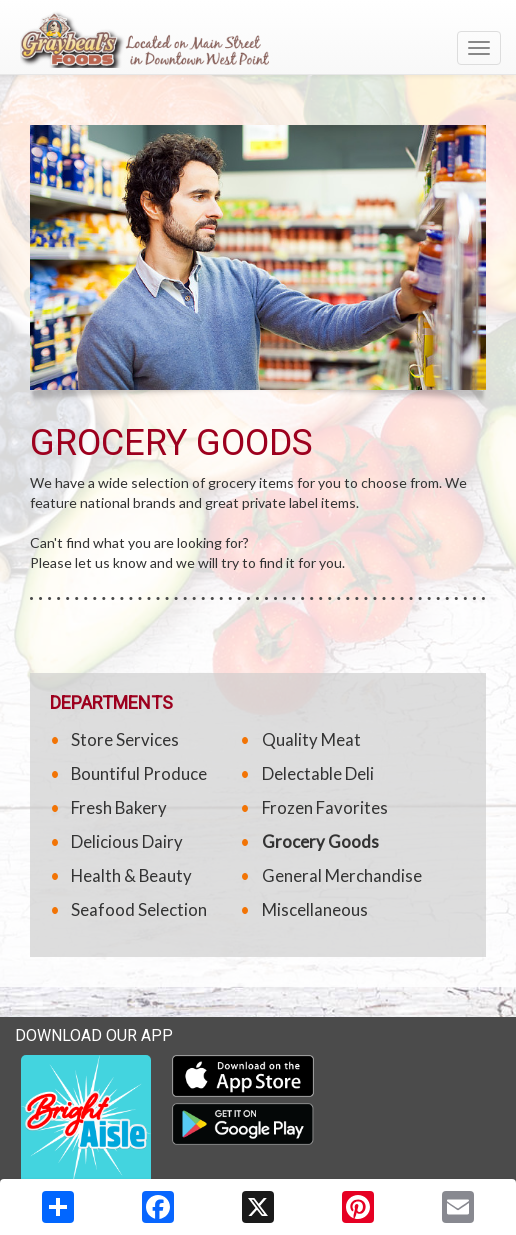  Describe the element at coordinates (139, 909) in the screenshot. I see `Seafood Selection` at that location.